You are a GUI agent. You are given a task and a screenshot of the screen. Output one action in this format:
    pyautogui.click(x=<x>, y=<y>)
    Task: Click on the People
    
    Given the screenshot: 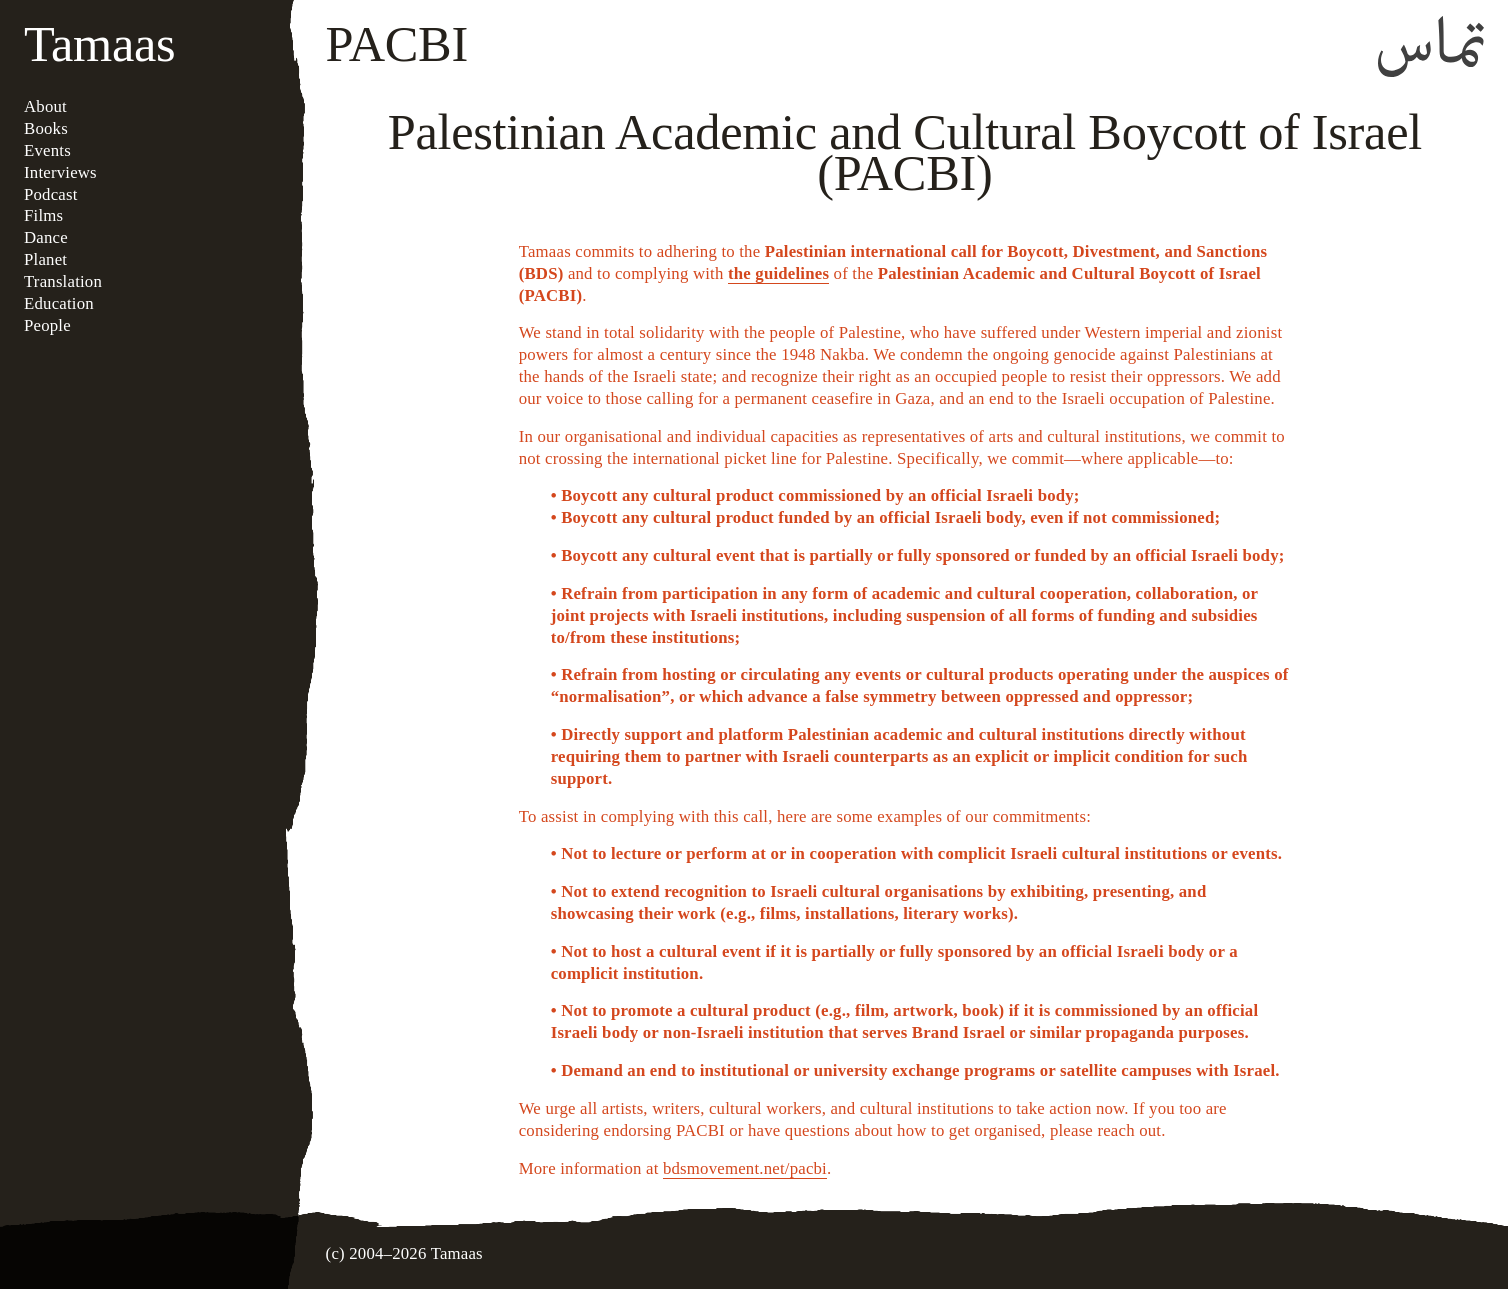 What is the action you would take?
    pyautogui.click(x=47, y=325)
    